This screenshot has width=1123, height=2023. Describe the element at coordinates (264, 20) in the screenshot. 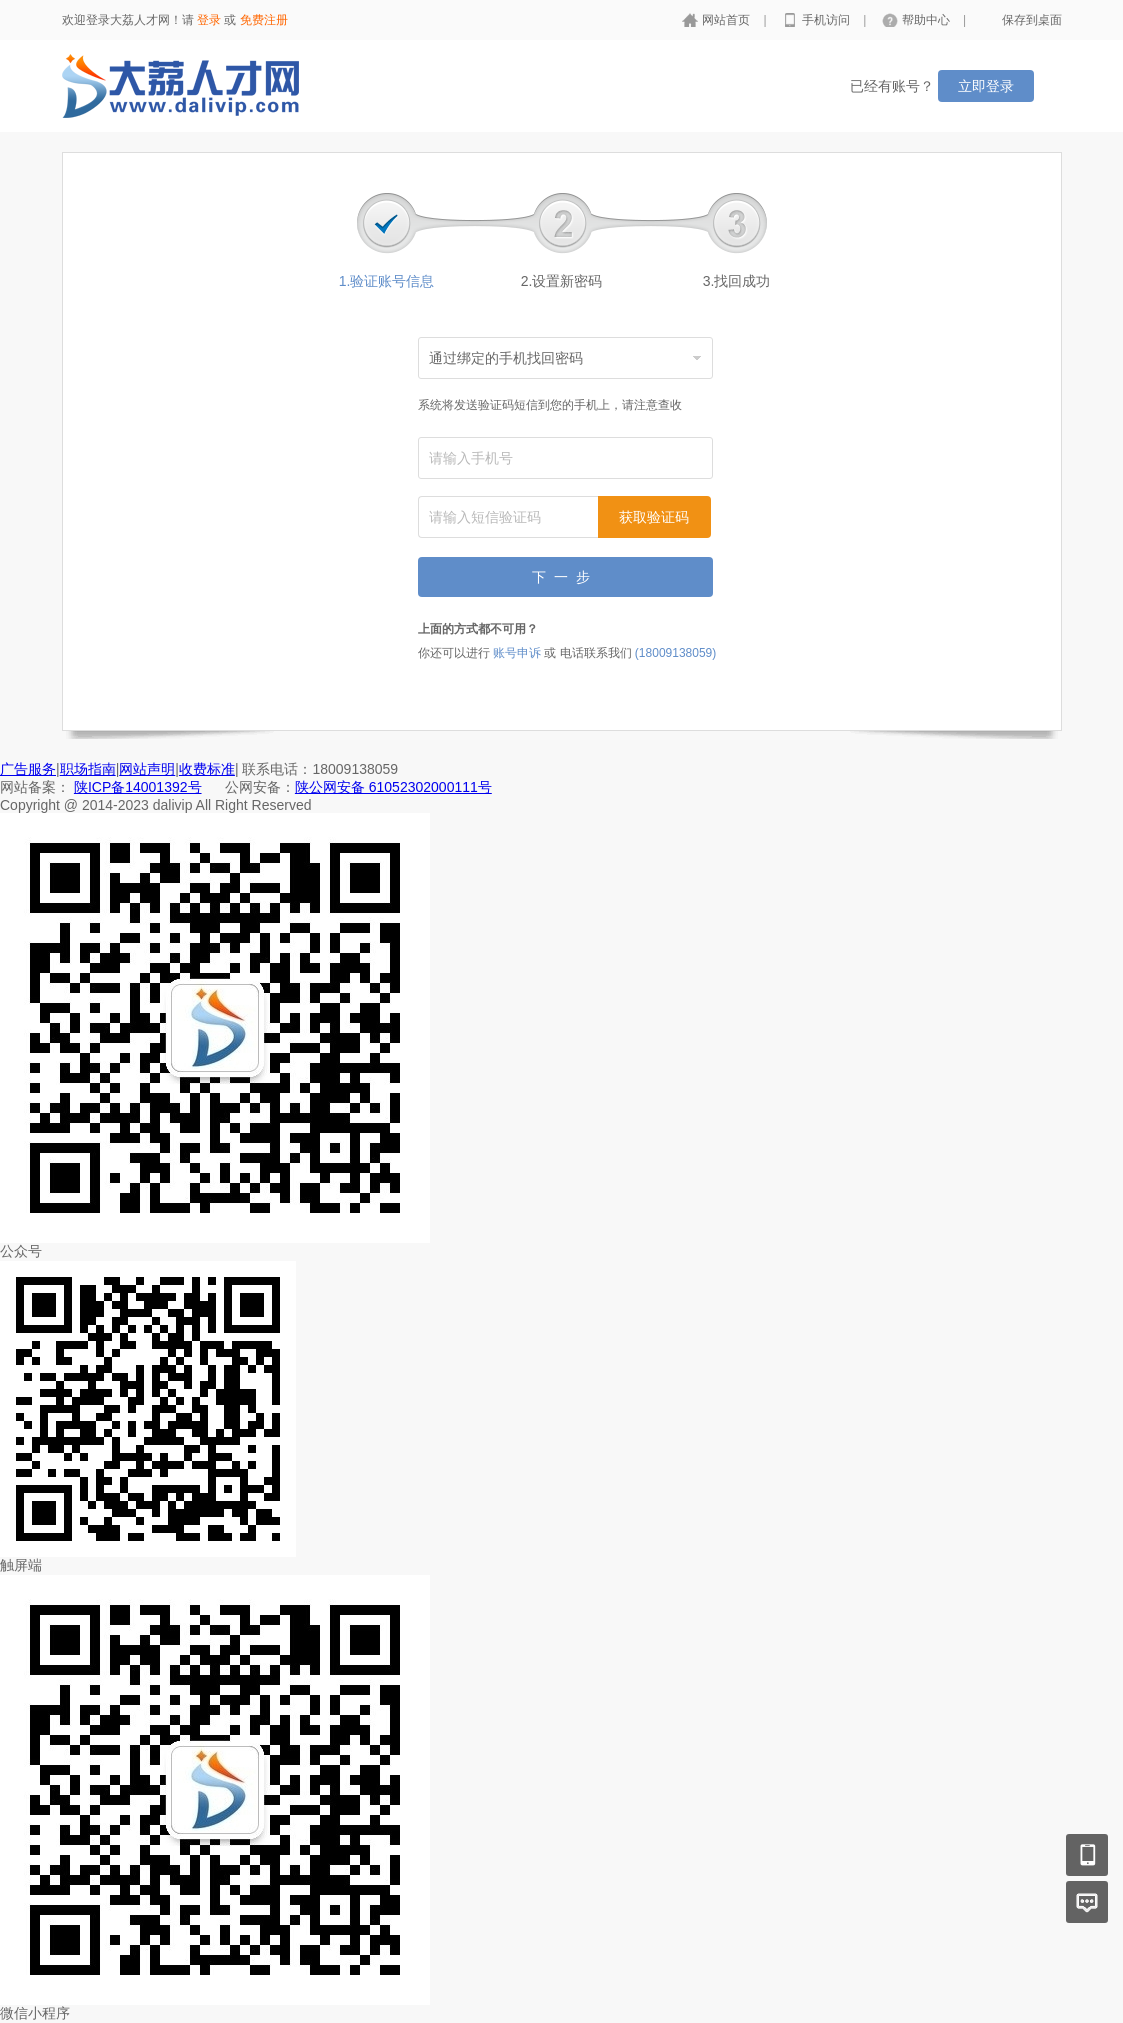

I see `免费注册` at that location.